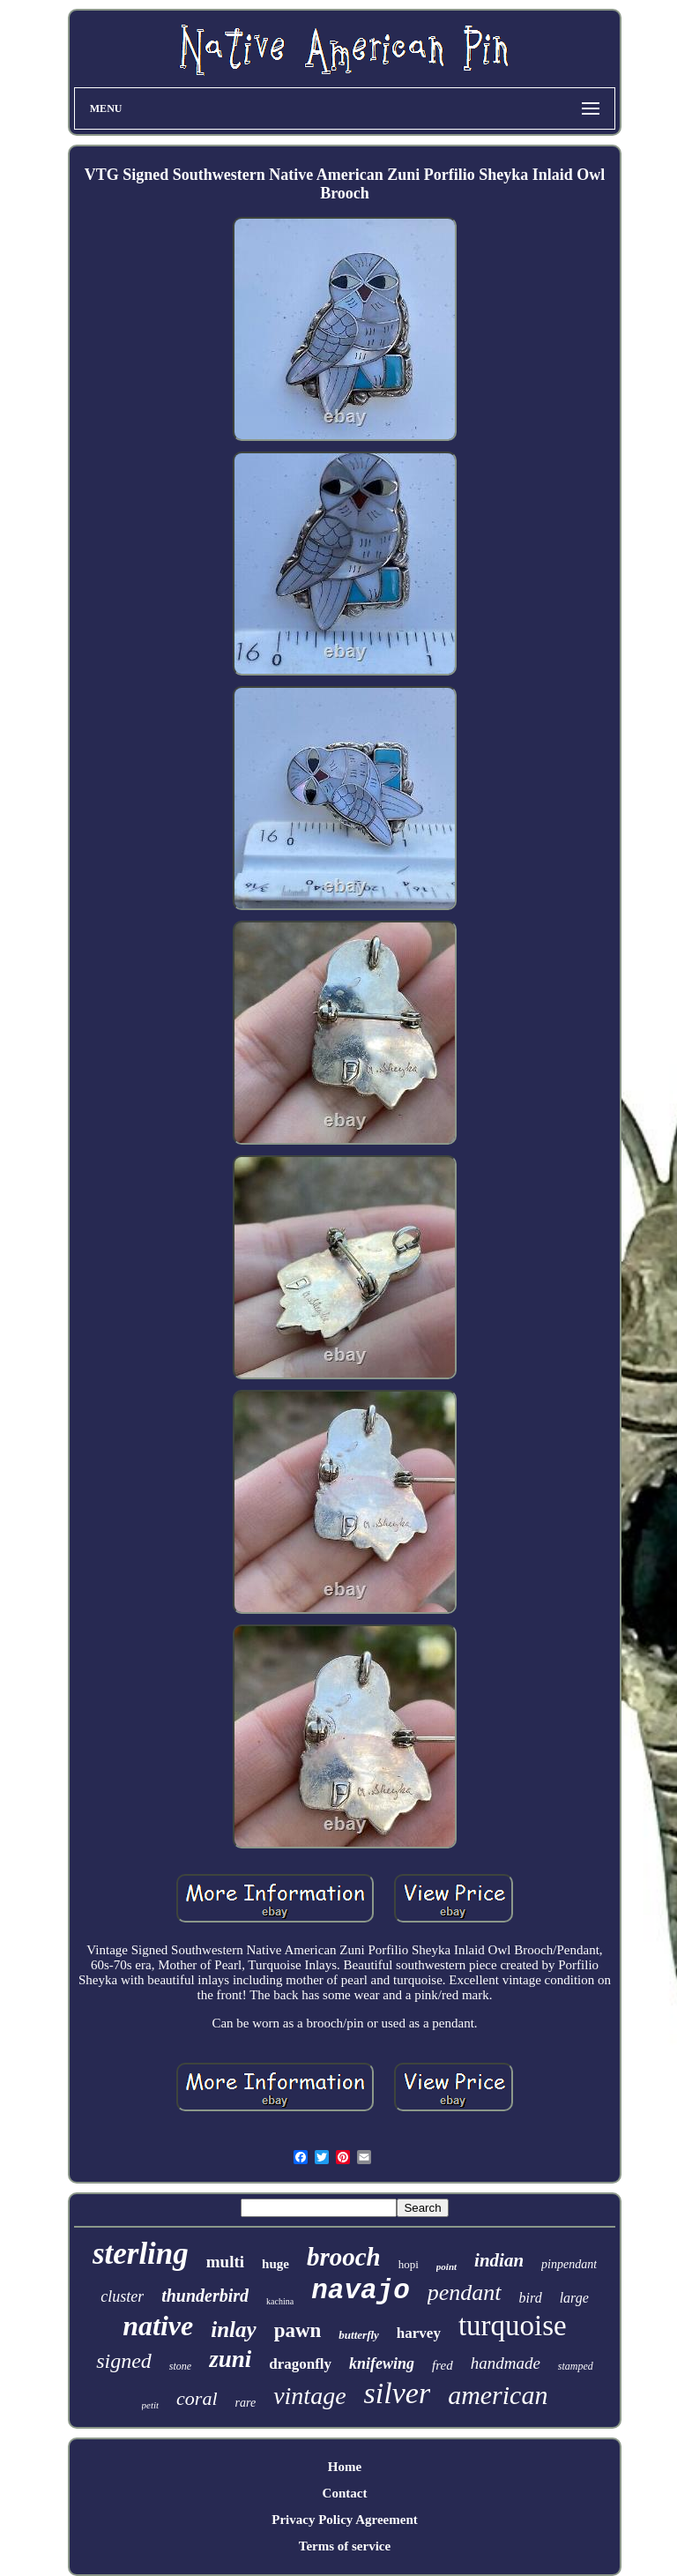 The image size is (677, 2576). Describe the element at coordinates (246, 2402) in the screenshot. I see `rare` at that location.